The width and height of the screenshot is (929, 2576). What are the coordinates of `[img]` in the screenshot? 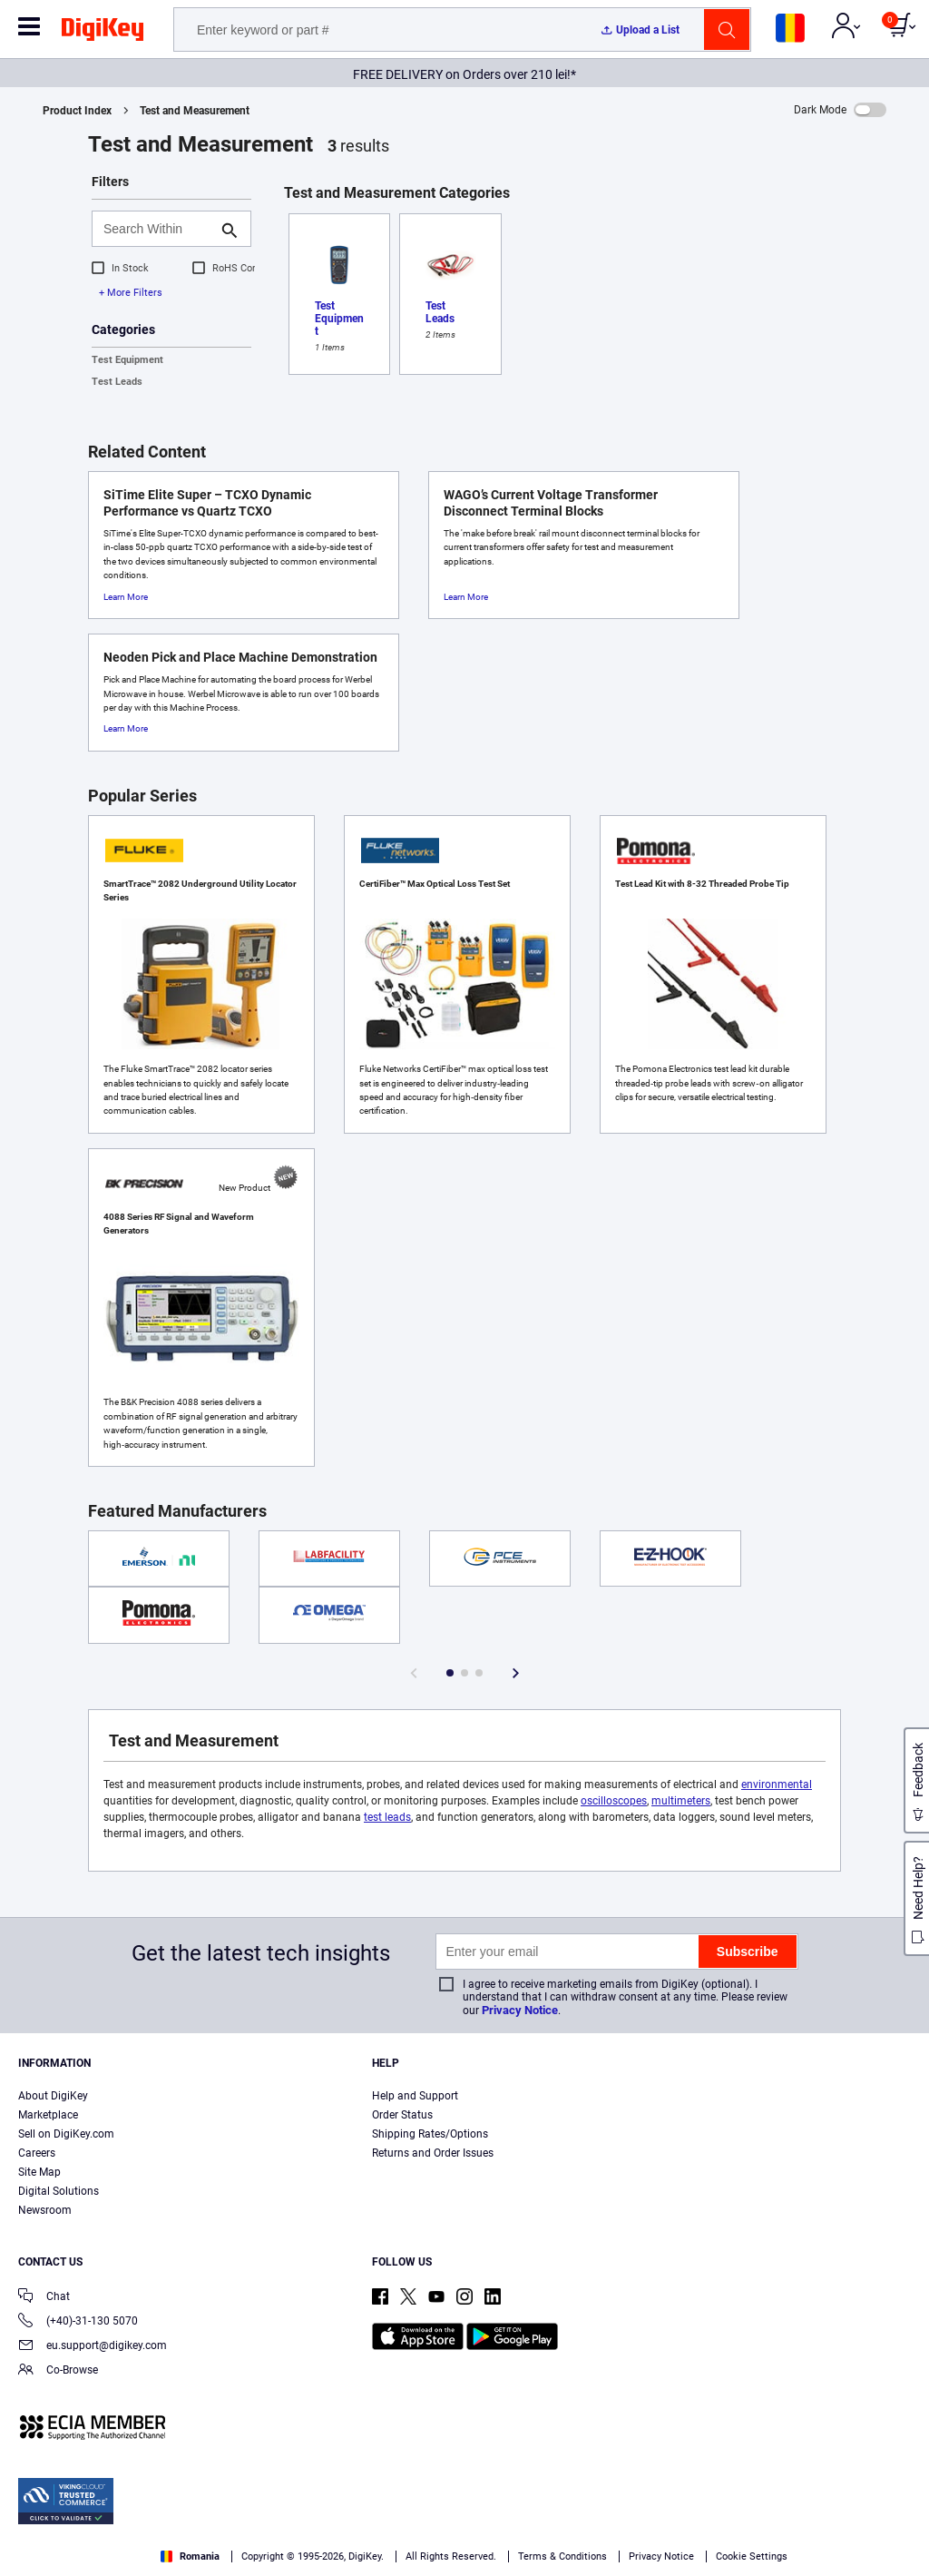 It's located at (102, 32).